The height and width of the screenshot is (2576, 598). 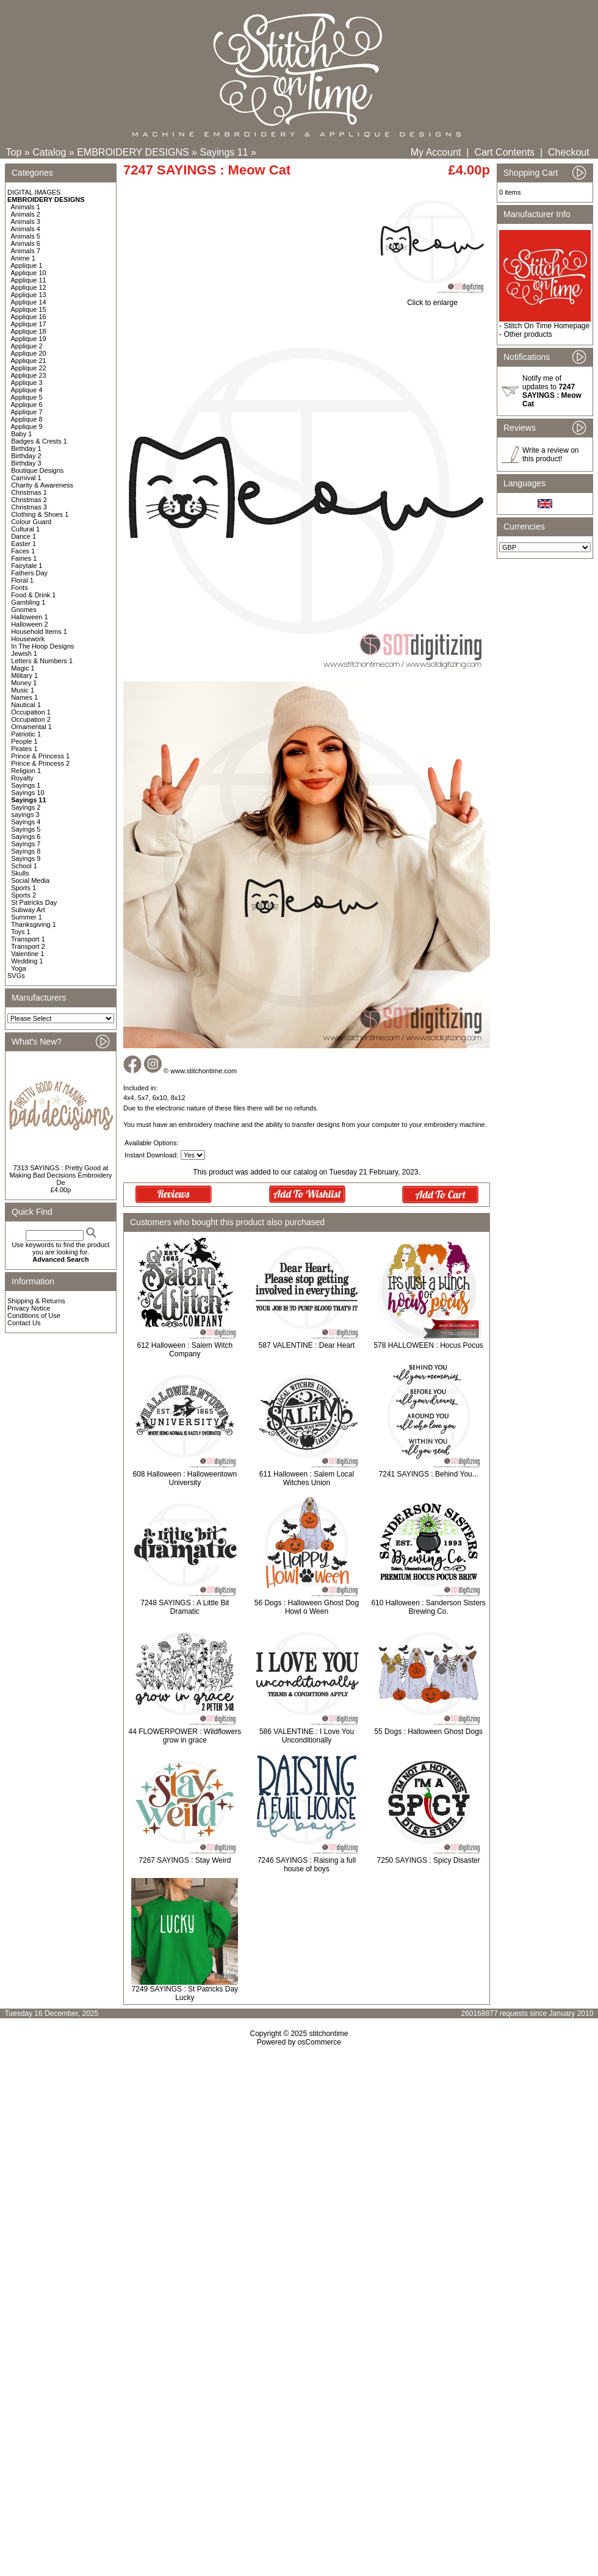 What do you see at coordinates (29, 492) in the screenshot?
I see `Christmas 1` at bounding box center [29, 492].